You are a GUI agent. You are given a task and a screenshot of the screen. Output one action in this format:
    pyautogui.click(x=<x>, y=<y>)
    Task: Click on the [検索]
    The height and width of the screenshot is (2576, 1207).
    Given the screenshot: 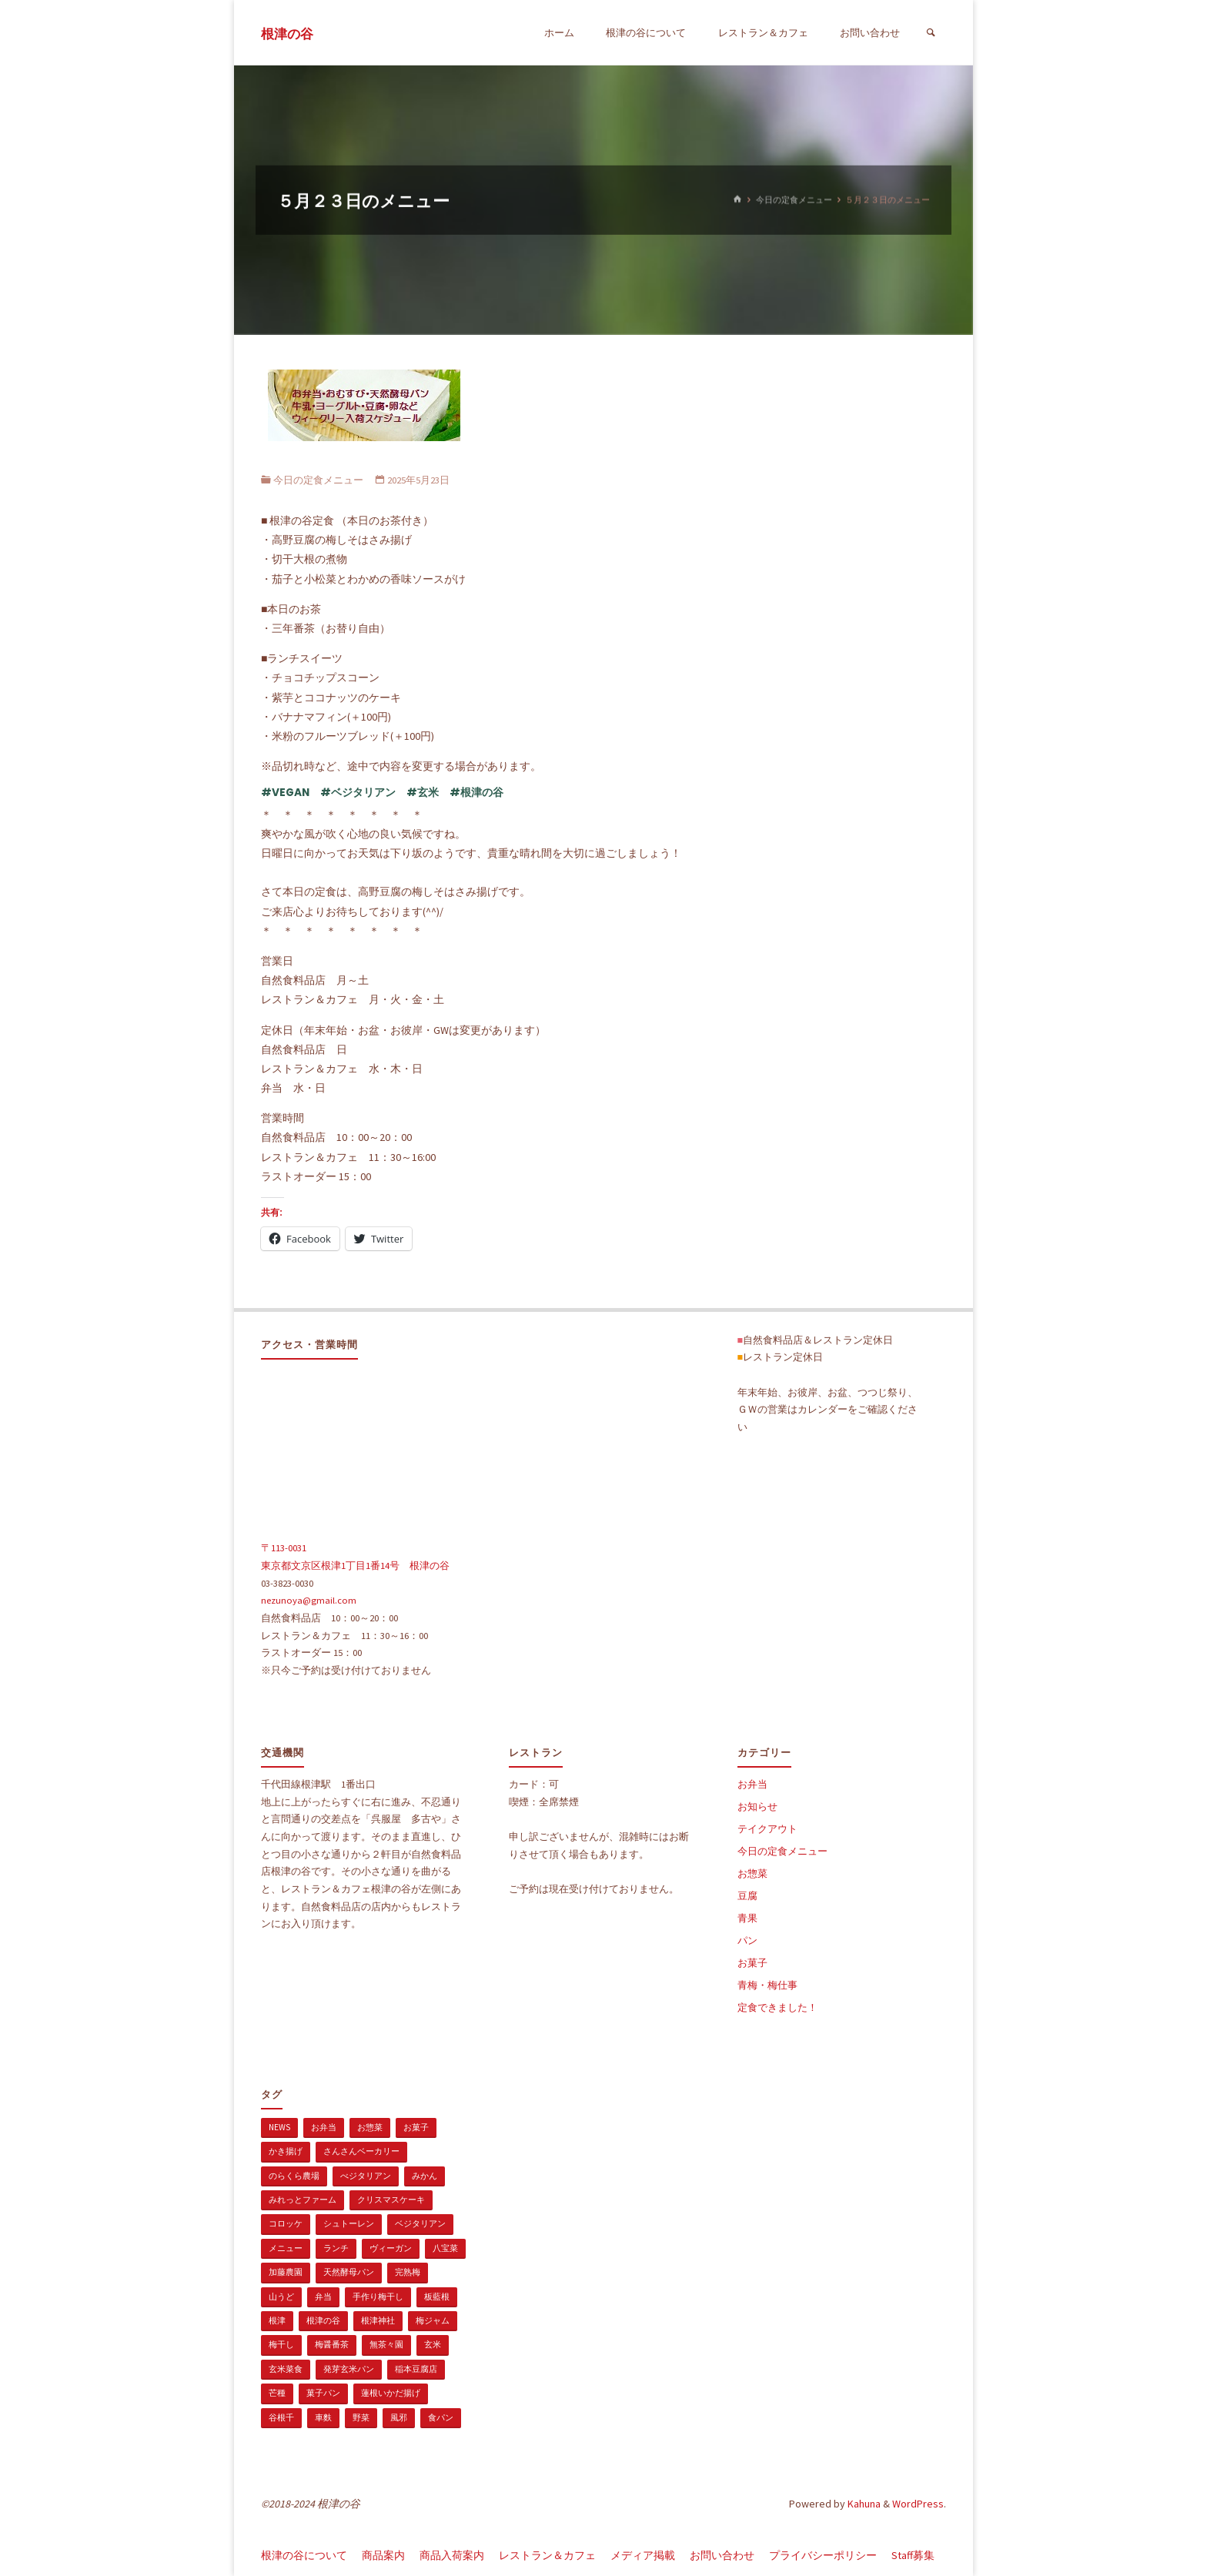 What is the action you would take?
    pyautogui.click(x=930, y=32)
    